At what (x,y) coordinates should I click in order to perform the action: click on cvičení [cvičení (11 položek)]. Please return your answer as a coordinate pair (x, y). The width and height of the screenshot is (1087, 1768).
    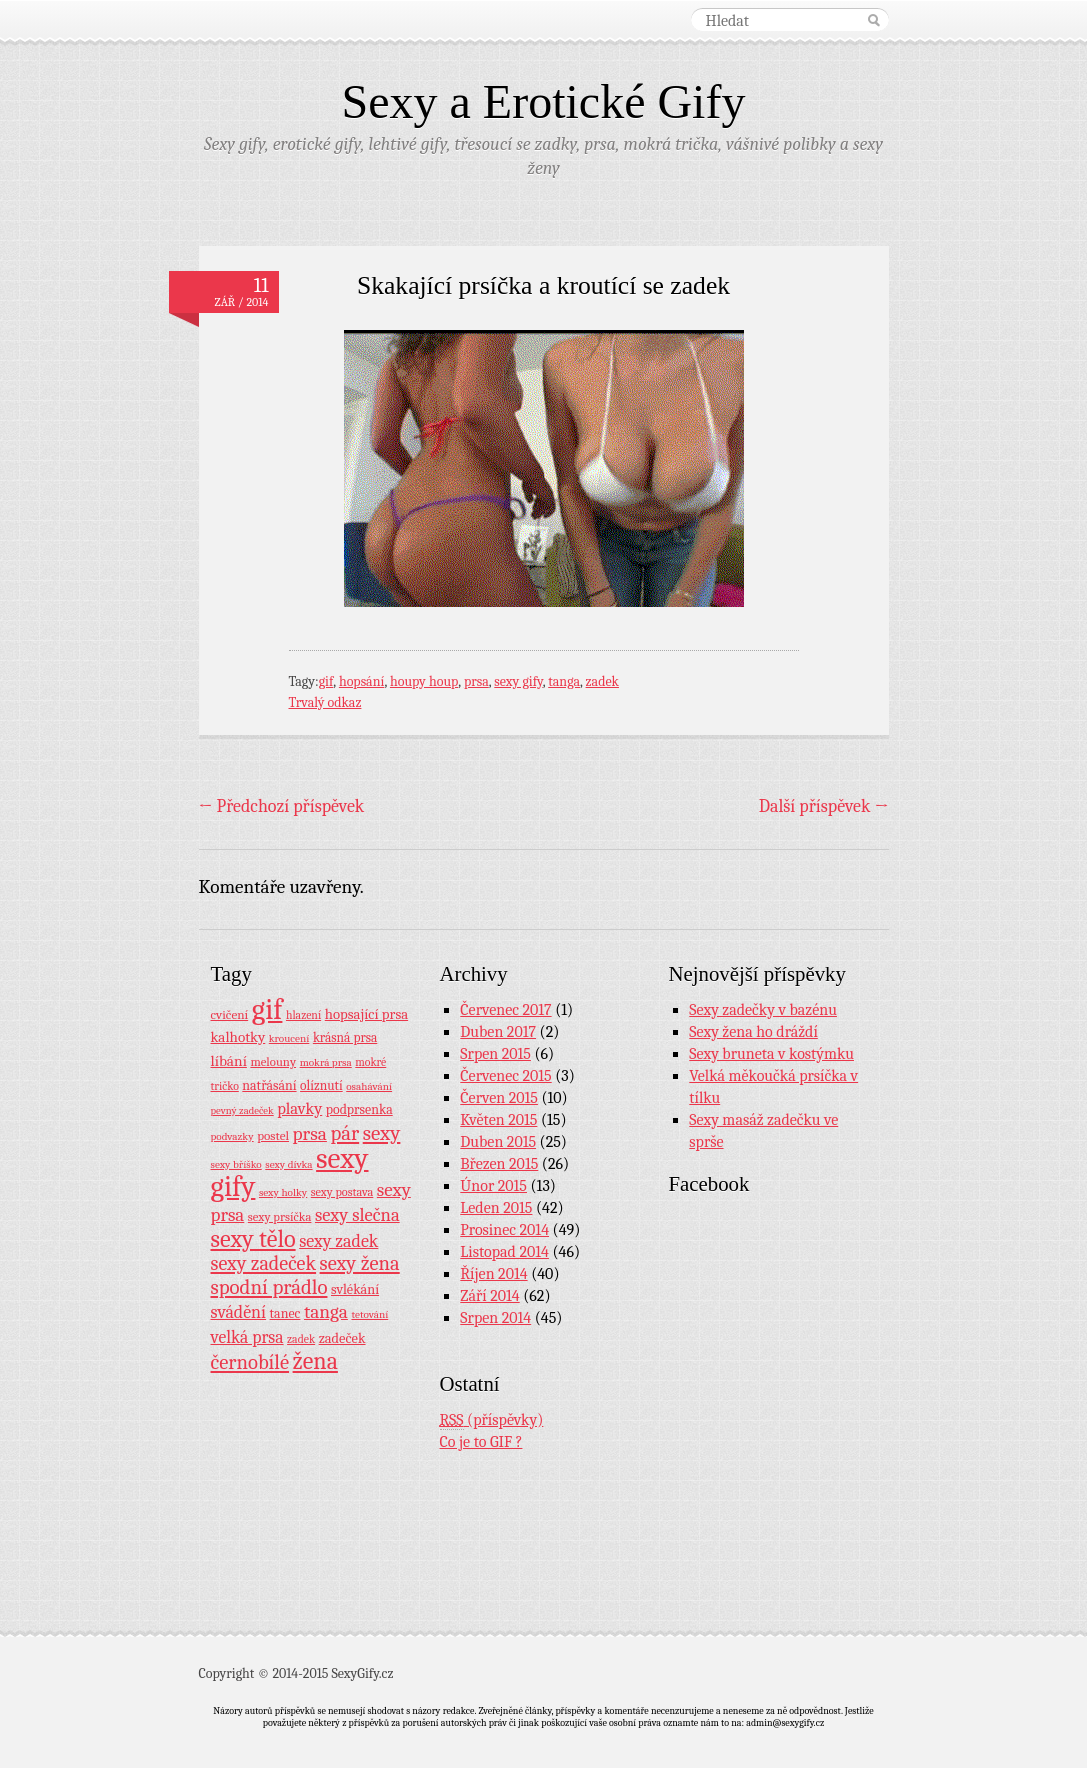
    Looking at the image, I should click on (230, 1014).